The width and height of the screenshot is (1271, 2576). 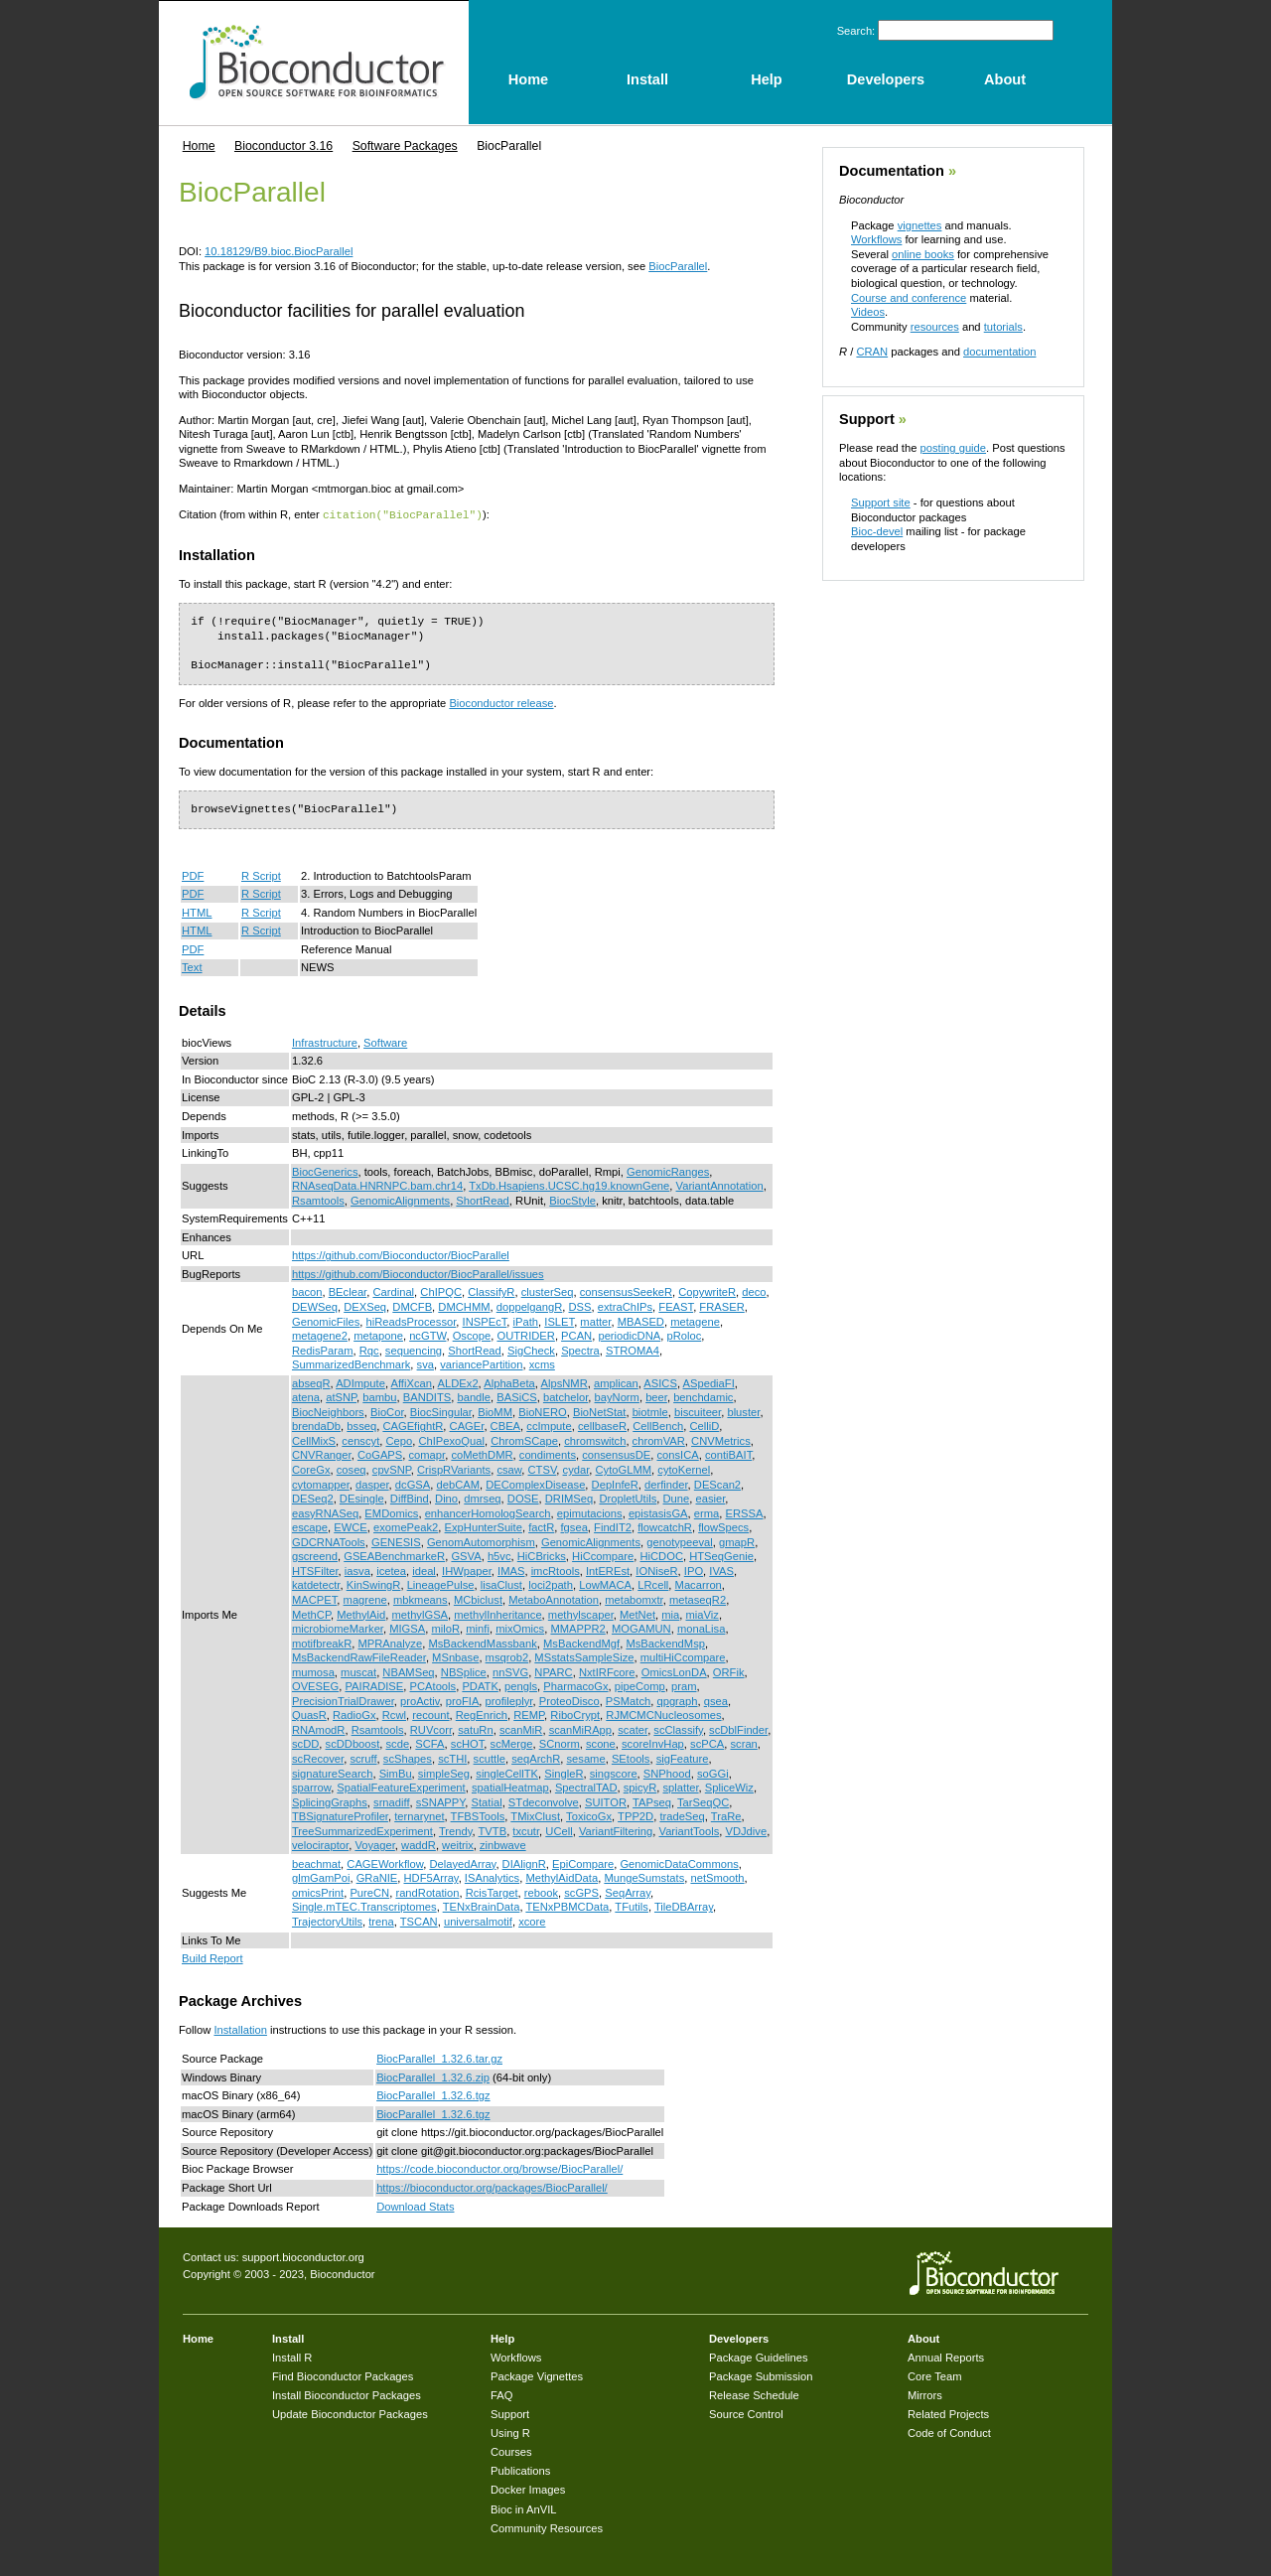 I want to click on multiHiCcompare, so click(x=683, y=1656).